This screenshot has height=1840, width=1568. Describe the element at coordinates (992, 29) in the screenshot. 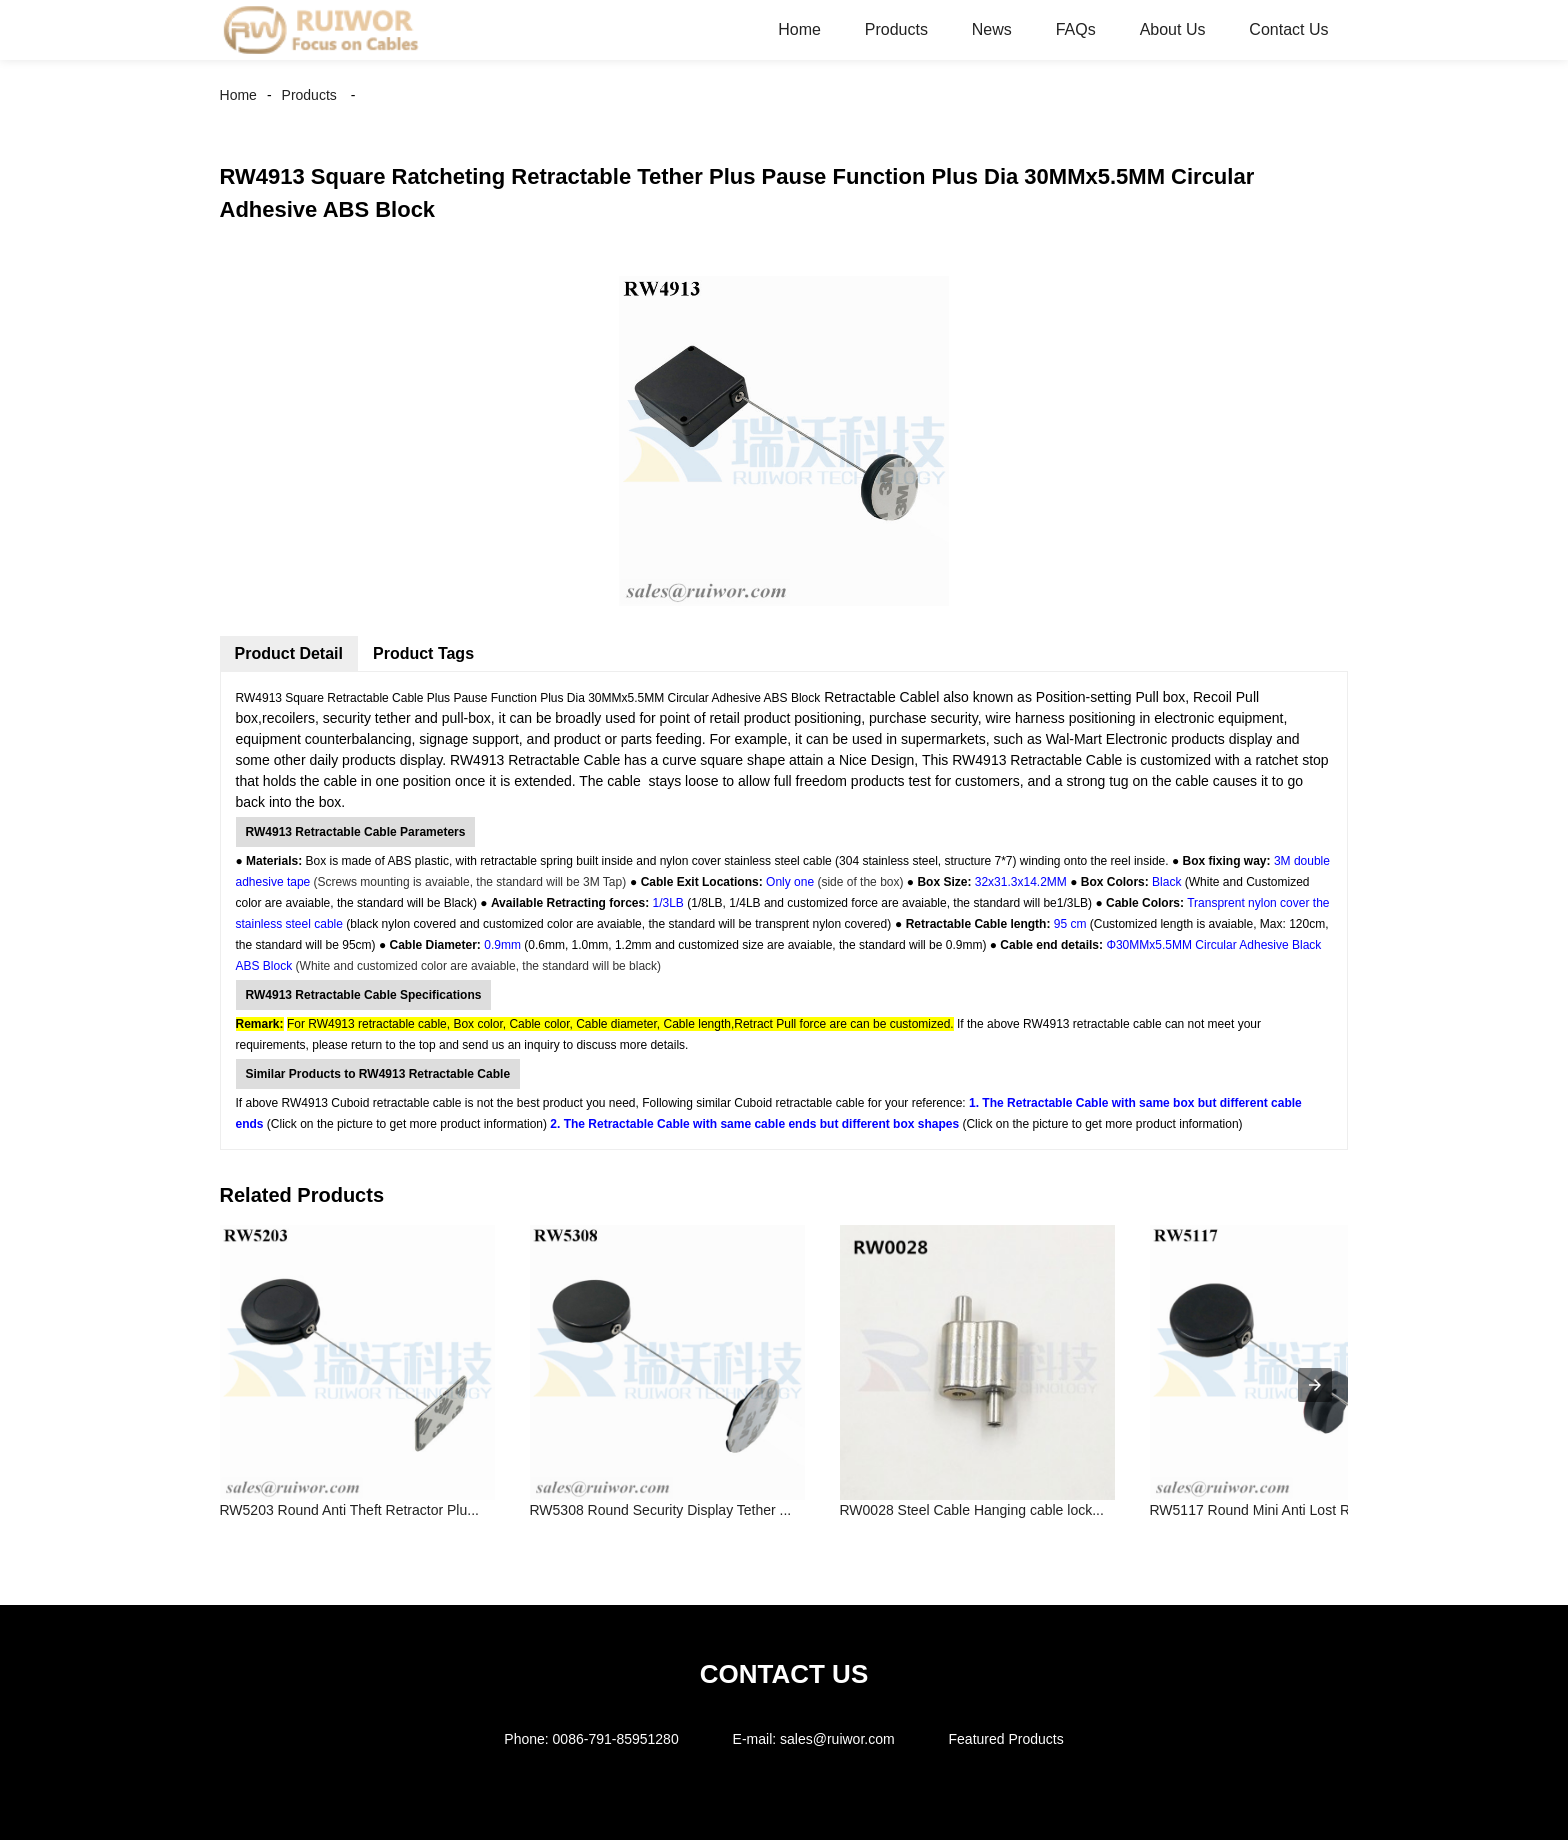

I see `News` at that location.